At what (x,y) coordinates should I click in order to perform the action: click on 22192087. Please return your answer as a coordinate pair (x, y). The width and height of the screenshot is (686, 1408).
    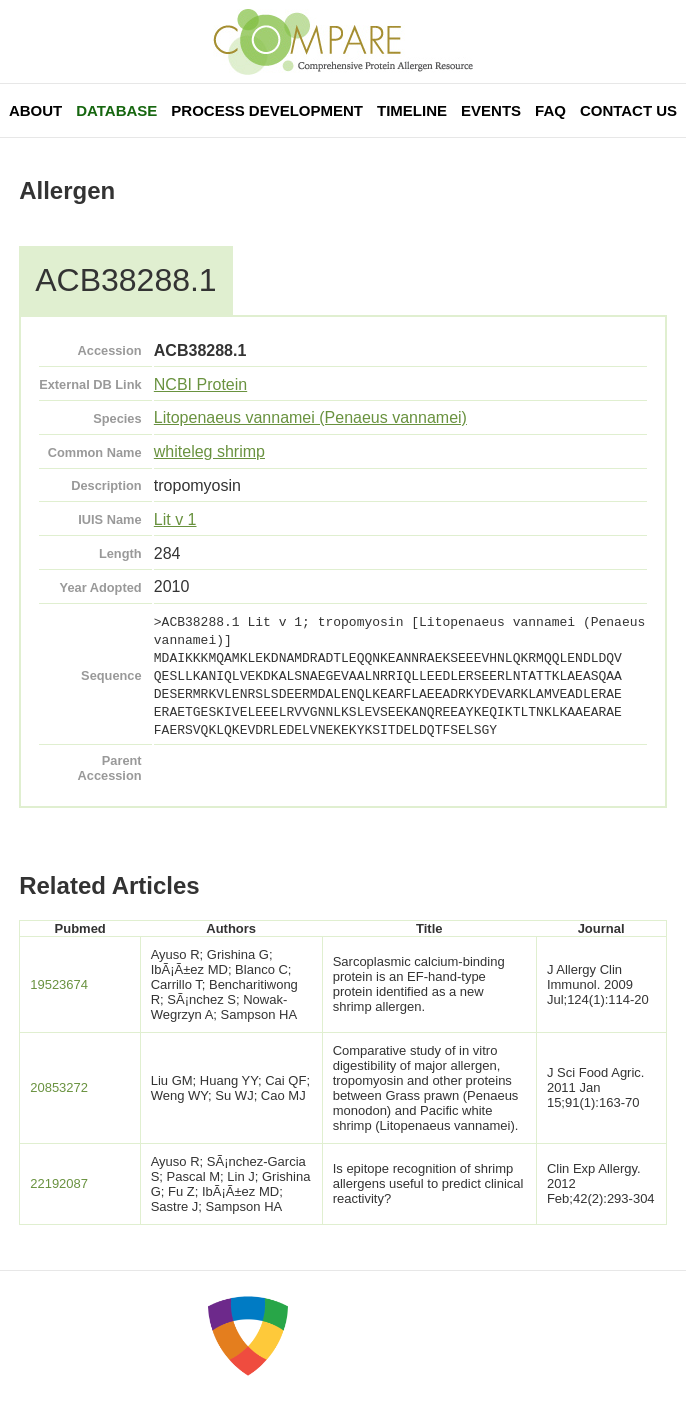
    Looking at the image, I should click on (59, 1183).